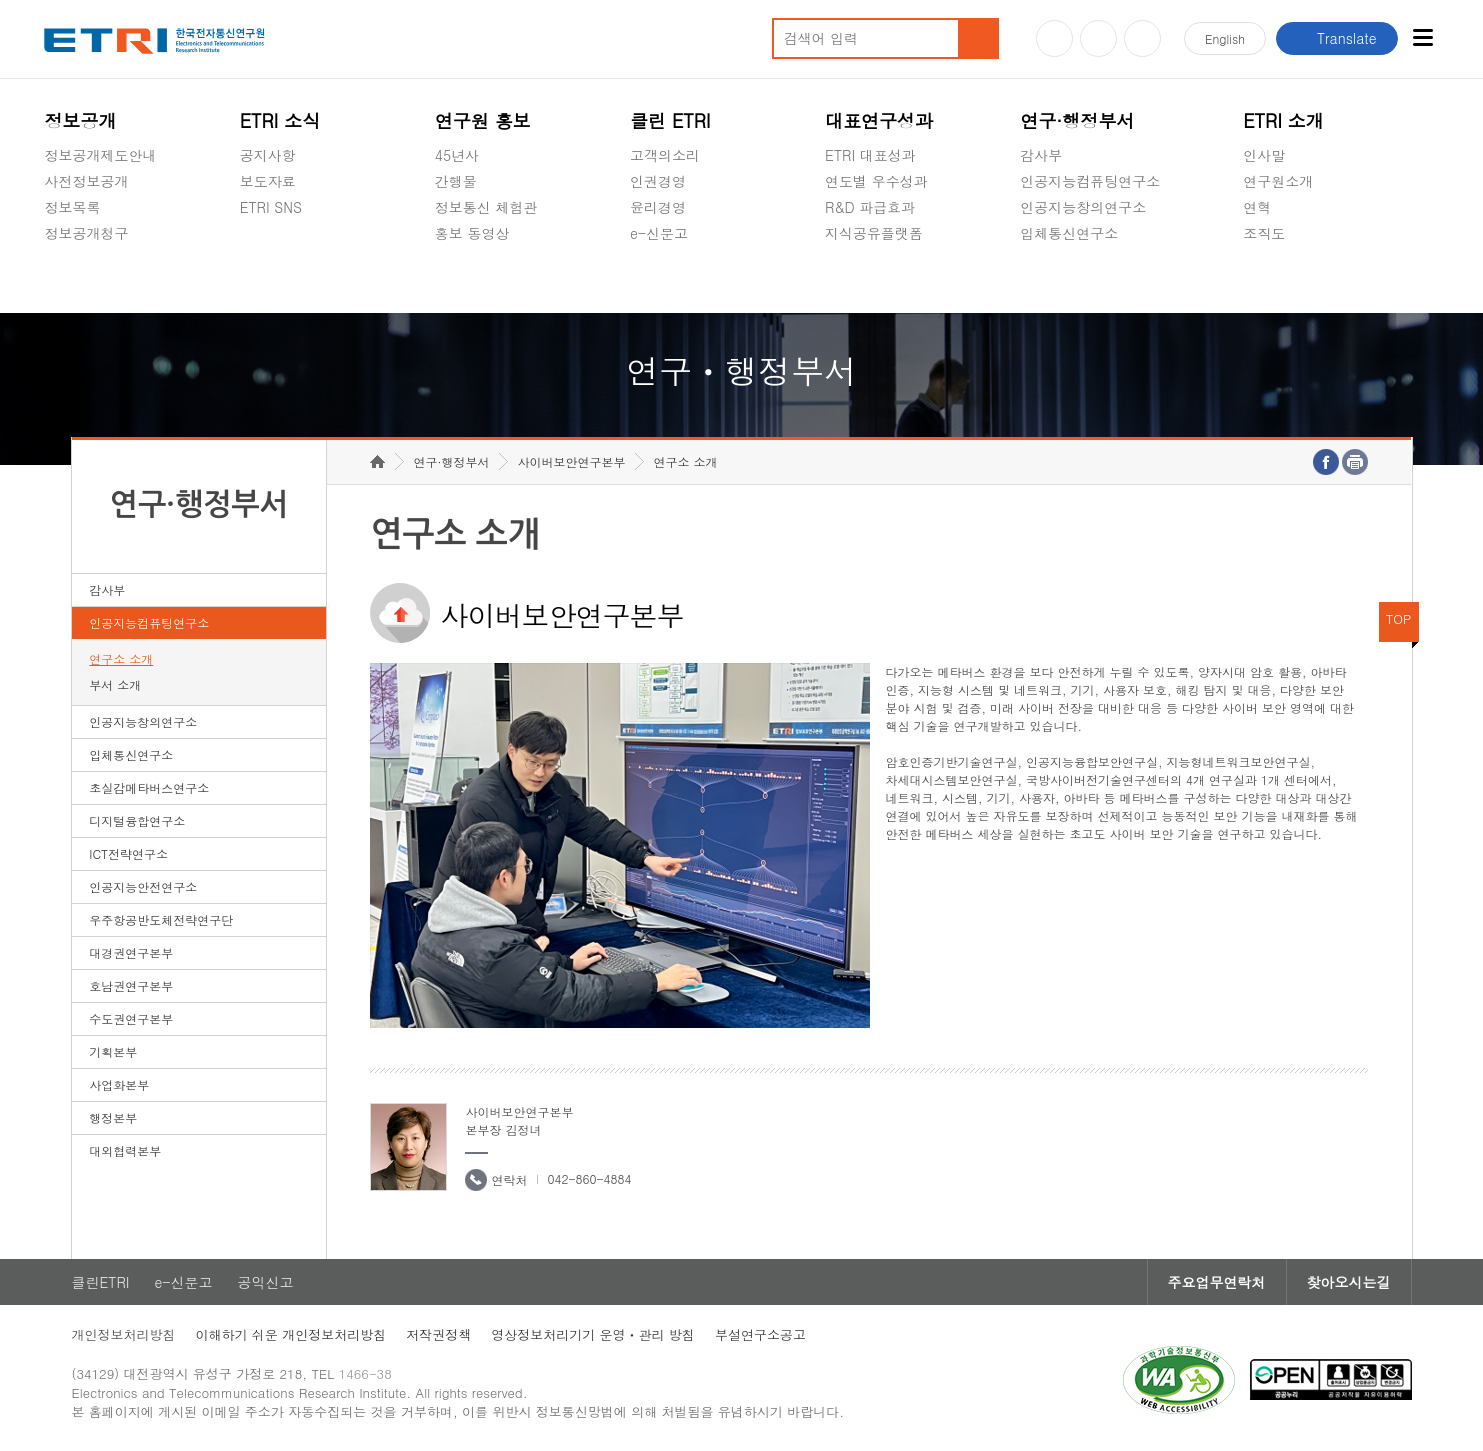 The height and width of the screenshot is (1451, 1483). What do you see at coordinates (137, 820) in the screenshot?
I see `디지털융합연구소` at bounding box center [137, 820].